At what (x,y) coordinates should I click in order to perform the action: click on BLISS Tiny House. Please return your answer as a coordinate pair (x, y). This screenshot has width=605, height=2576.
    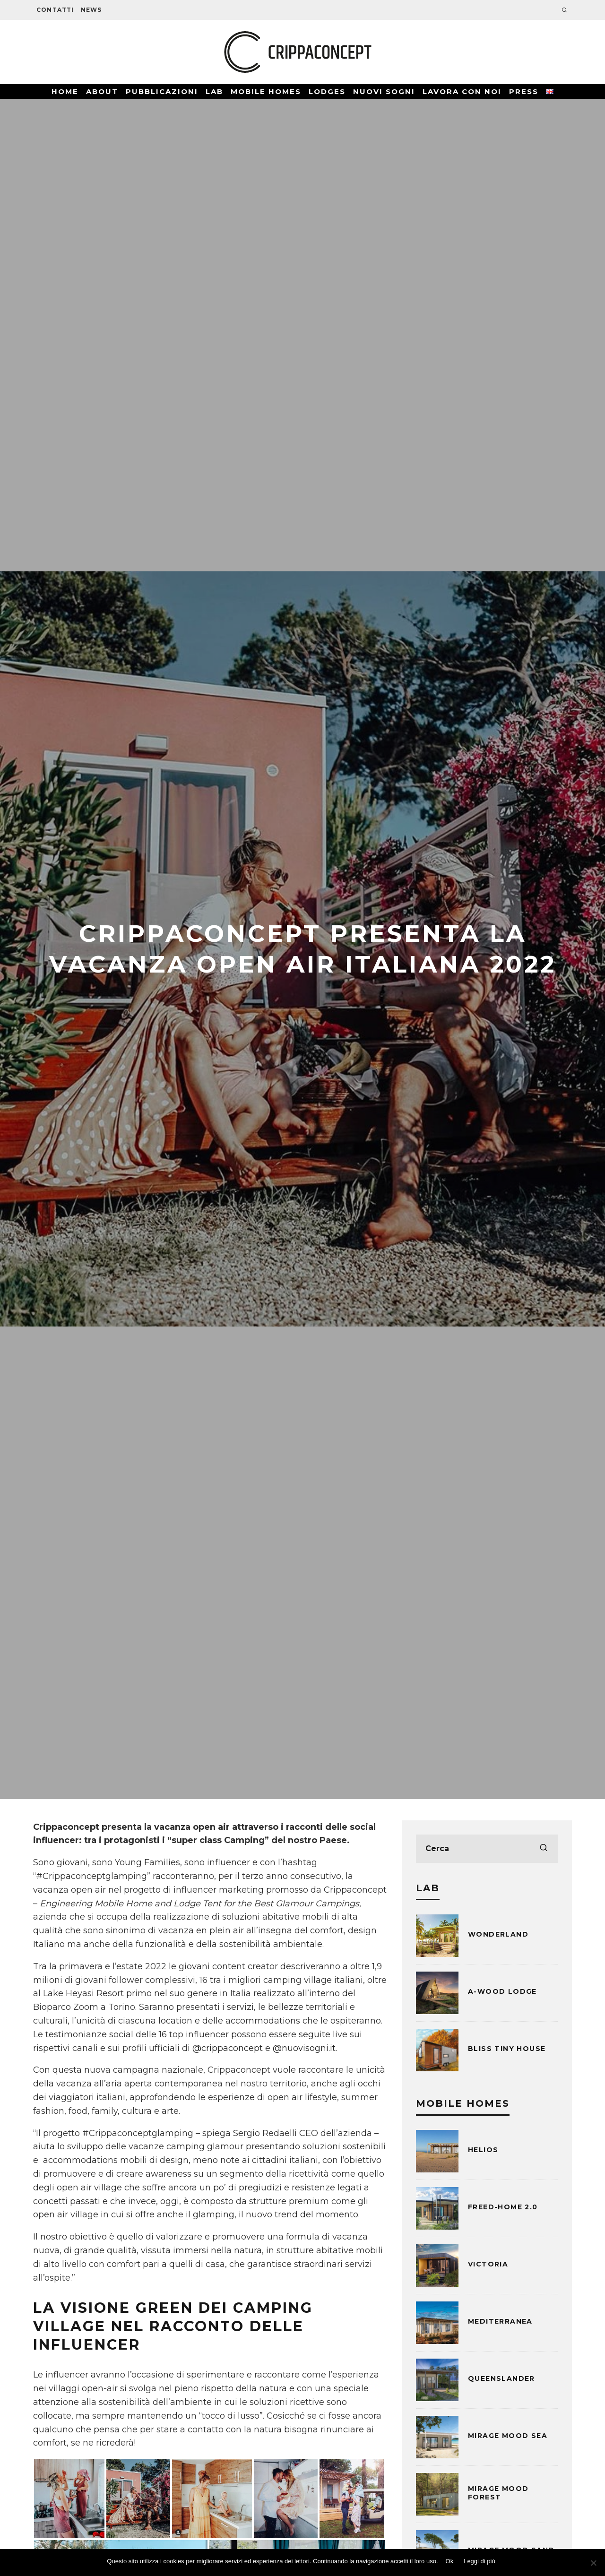
    Looking at the image, I should click on (506, 2048).